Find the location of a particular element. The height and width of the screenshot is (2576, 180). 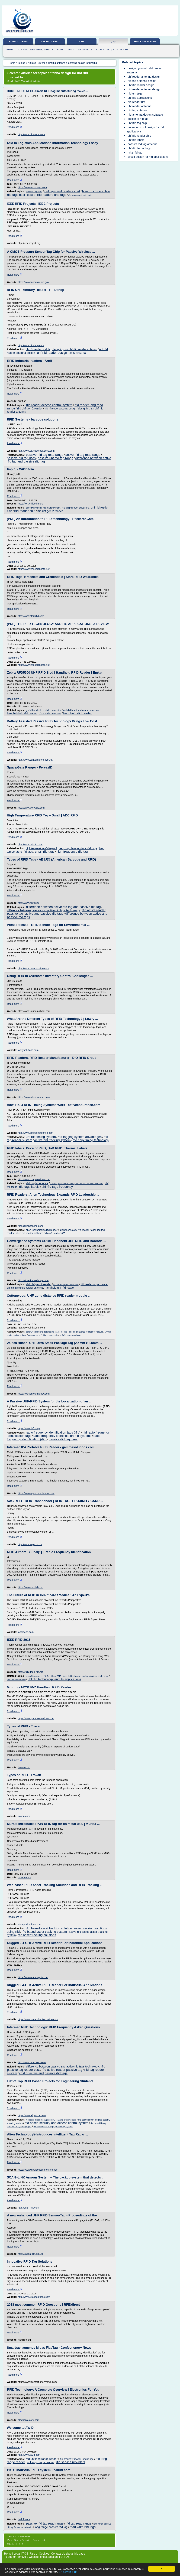

rfid usa 2013 is located at coordinates (55, 1676).